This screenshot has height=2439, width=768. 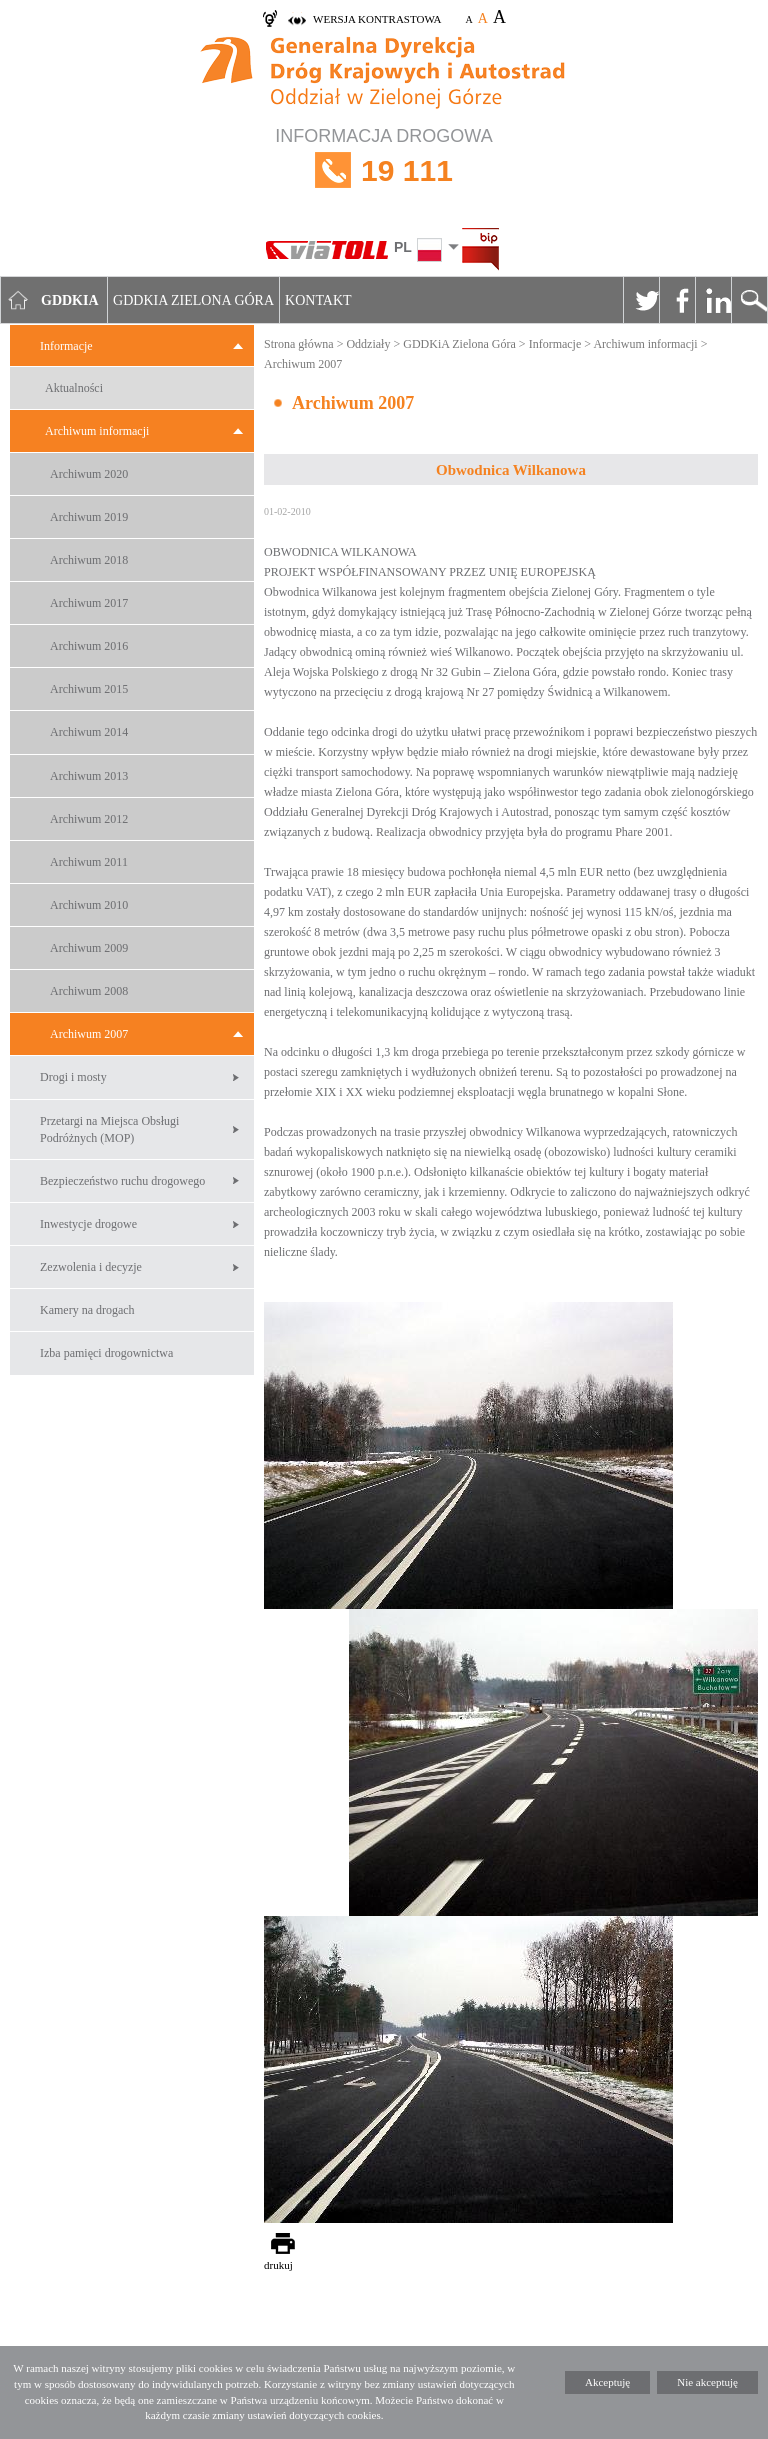 What do you see at coordinates (713, 300) in the screenshot?
I see `Linkedin` at bounding box center [713, 300].